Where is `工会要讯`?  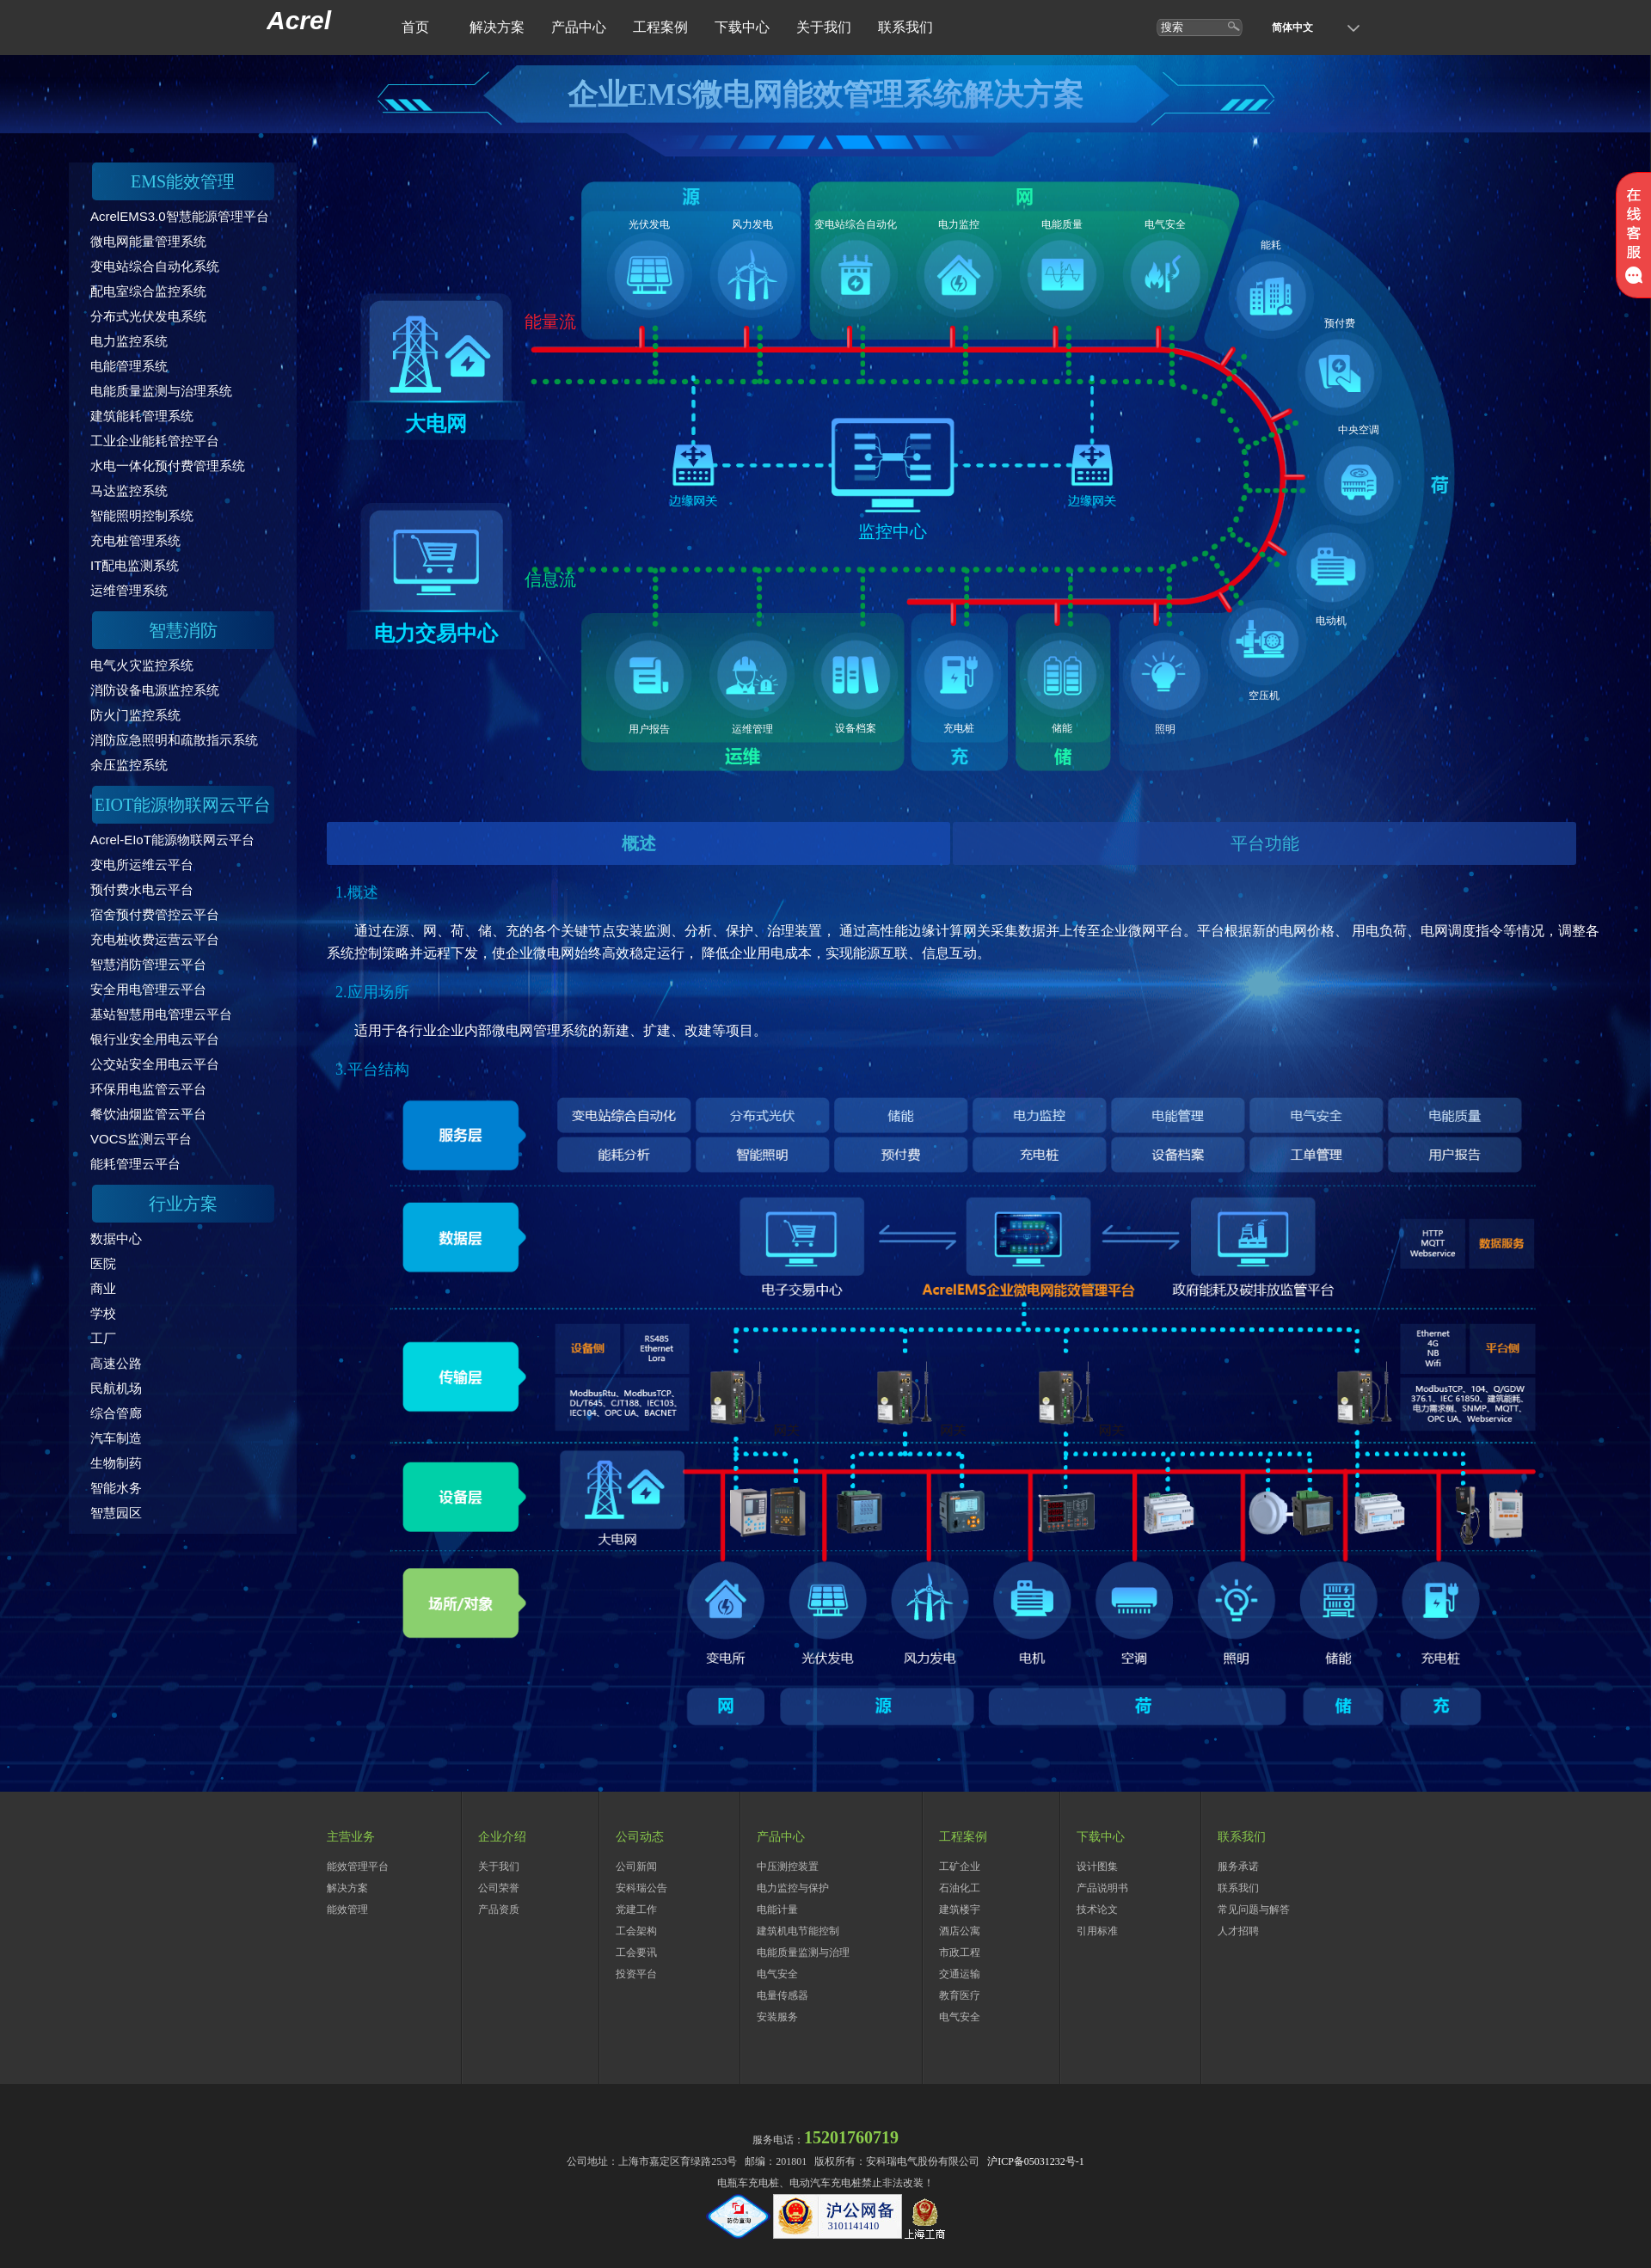
工会要讯 is located at coordinates (636, 1952).